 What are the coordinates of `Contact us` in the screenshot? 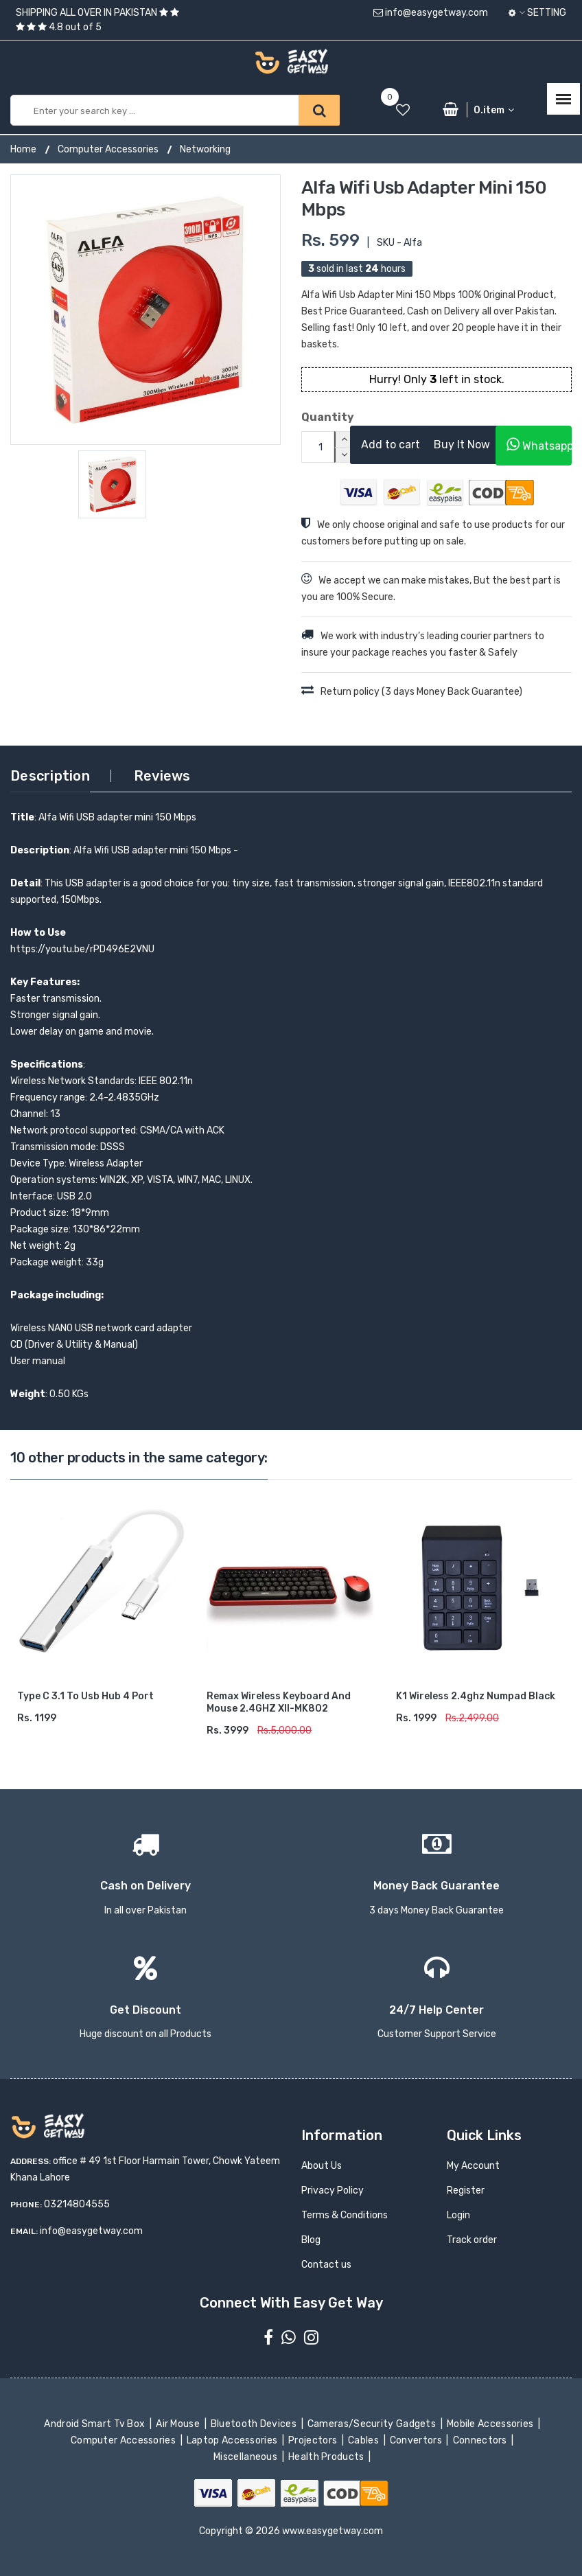 It's located at (326, 2264).